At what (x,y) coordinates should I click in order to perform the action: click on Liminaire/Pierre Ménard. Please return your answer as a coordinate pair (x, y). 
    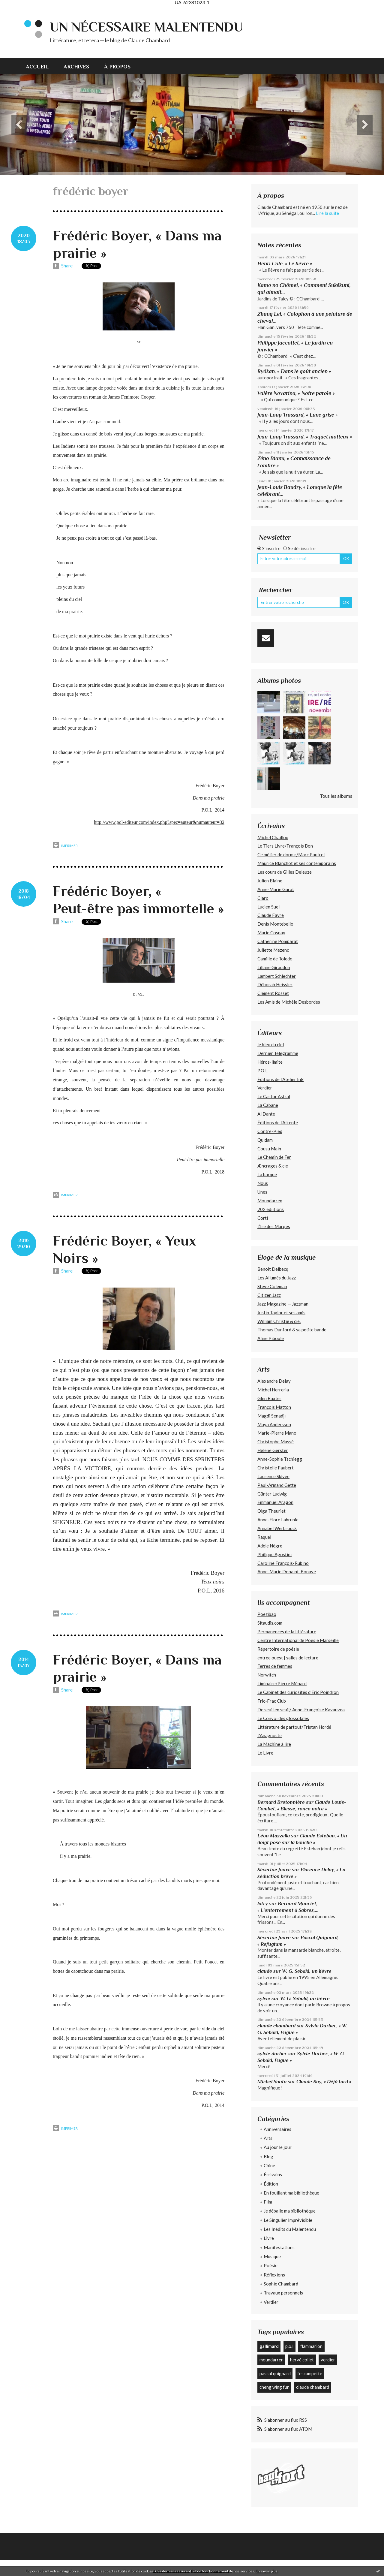
    Looking at the image, I should click on (282, 1683).